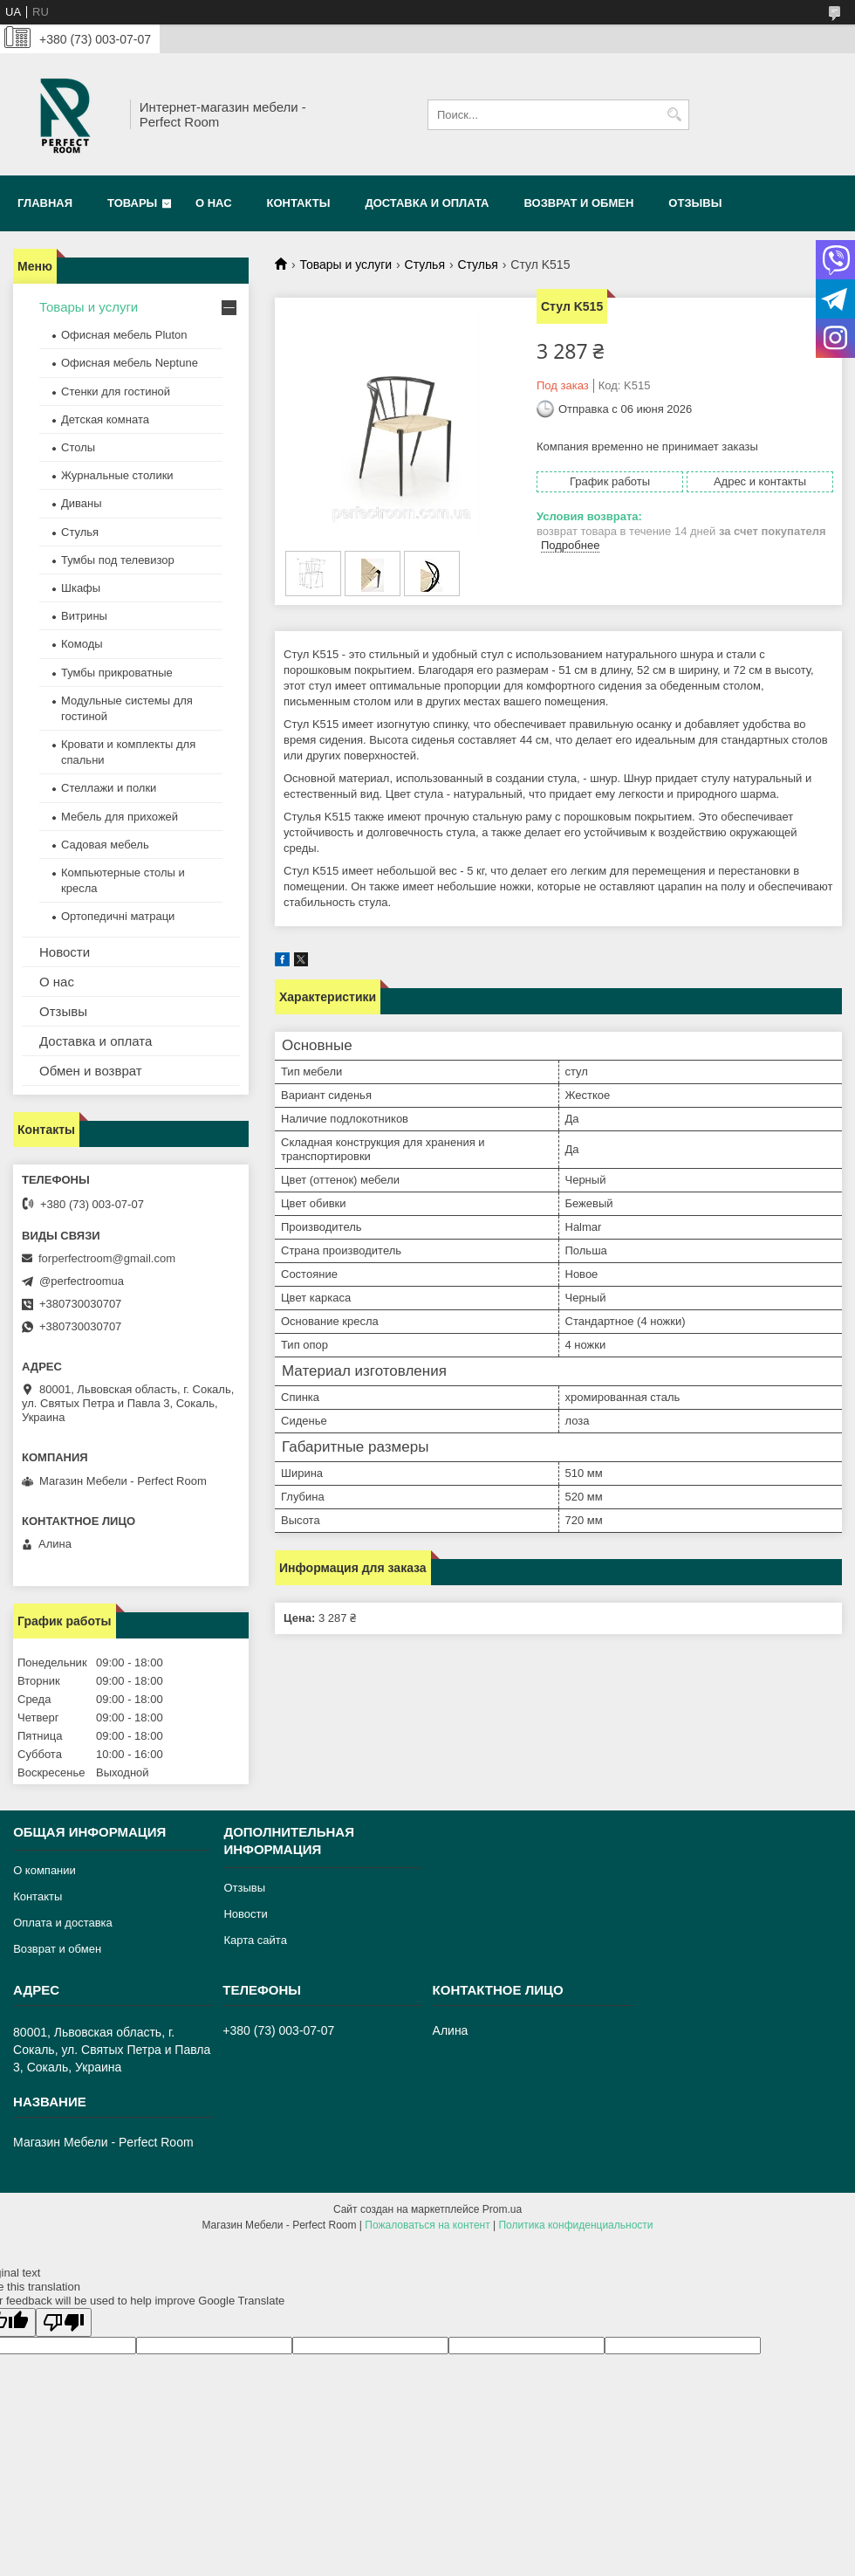  Describe the element at coordinates (64, 952) in the screenshot. I see `Новости` at that location.